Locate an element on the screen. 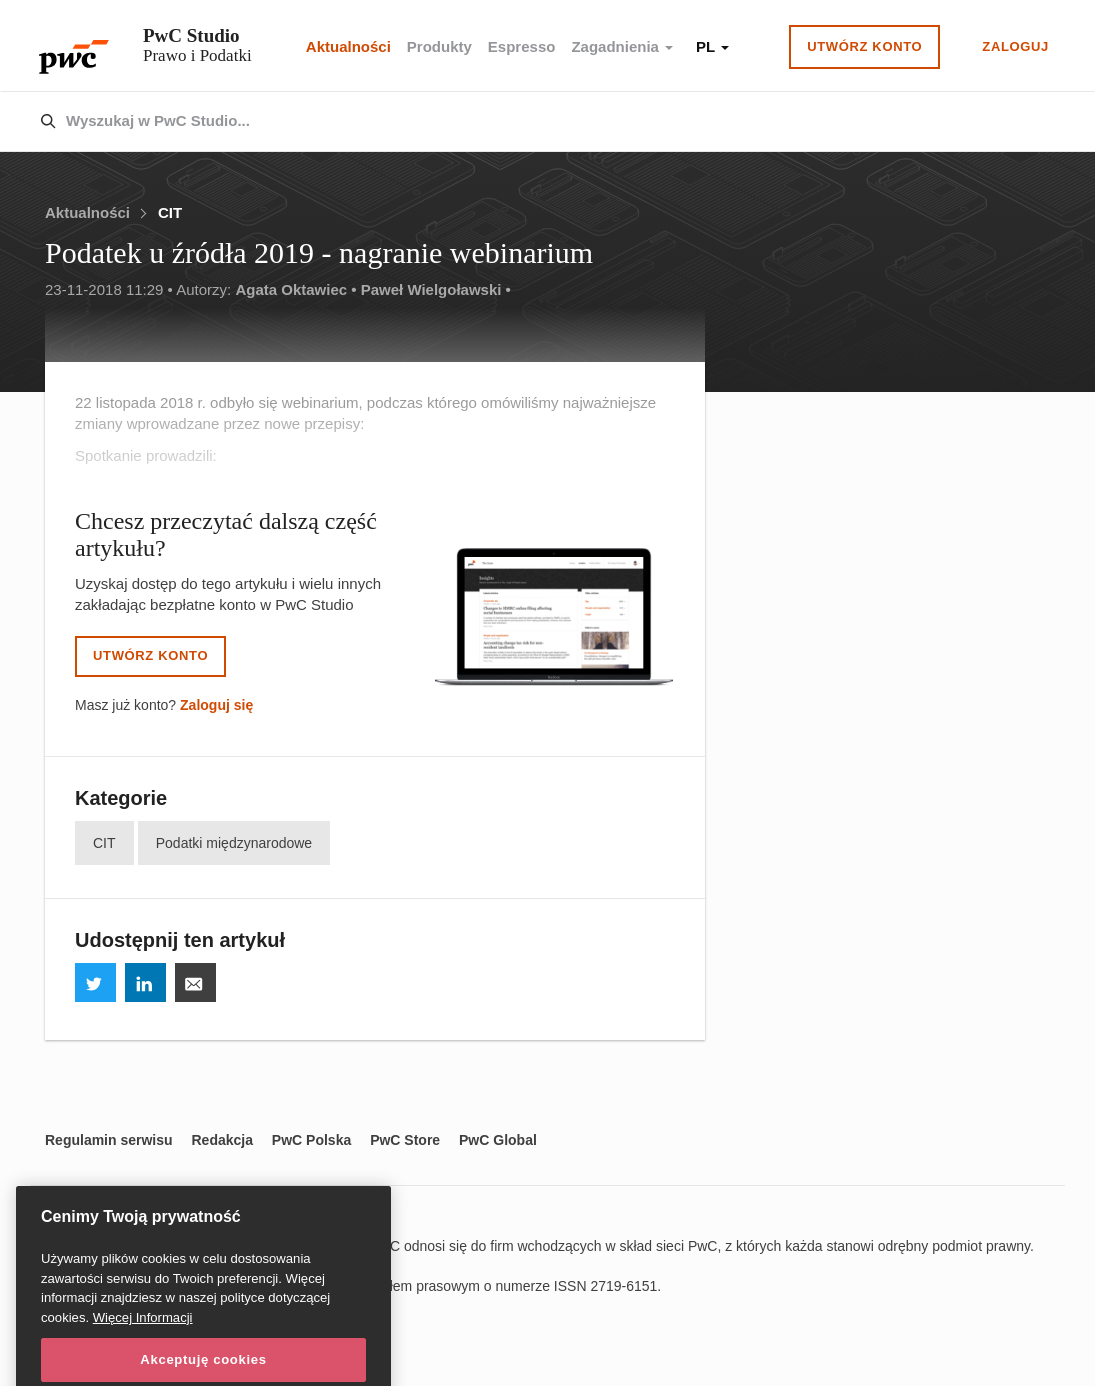  [combobox] is located at coordinates (505, 122).